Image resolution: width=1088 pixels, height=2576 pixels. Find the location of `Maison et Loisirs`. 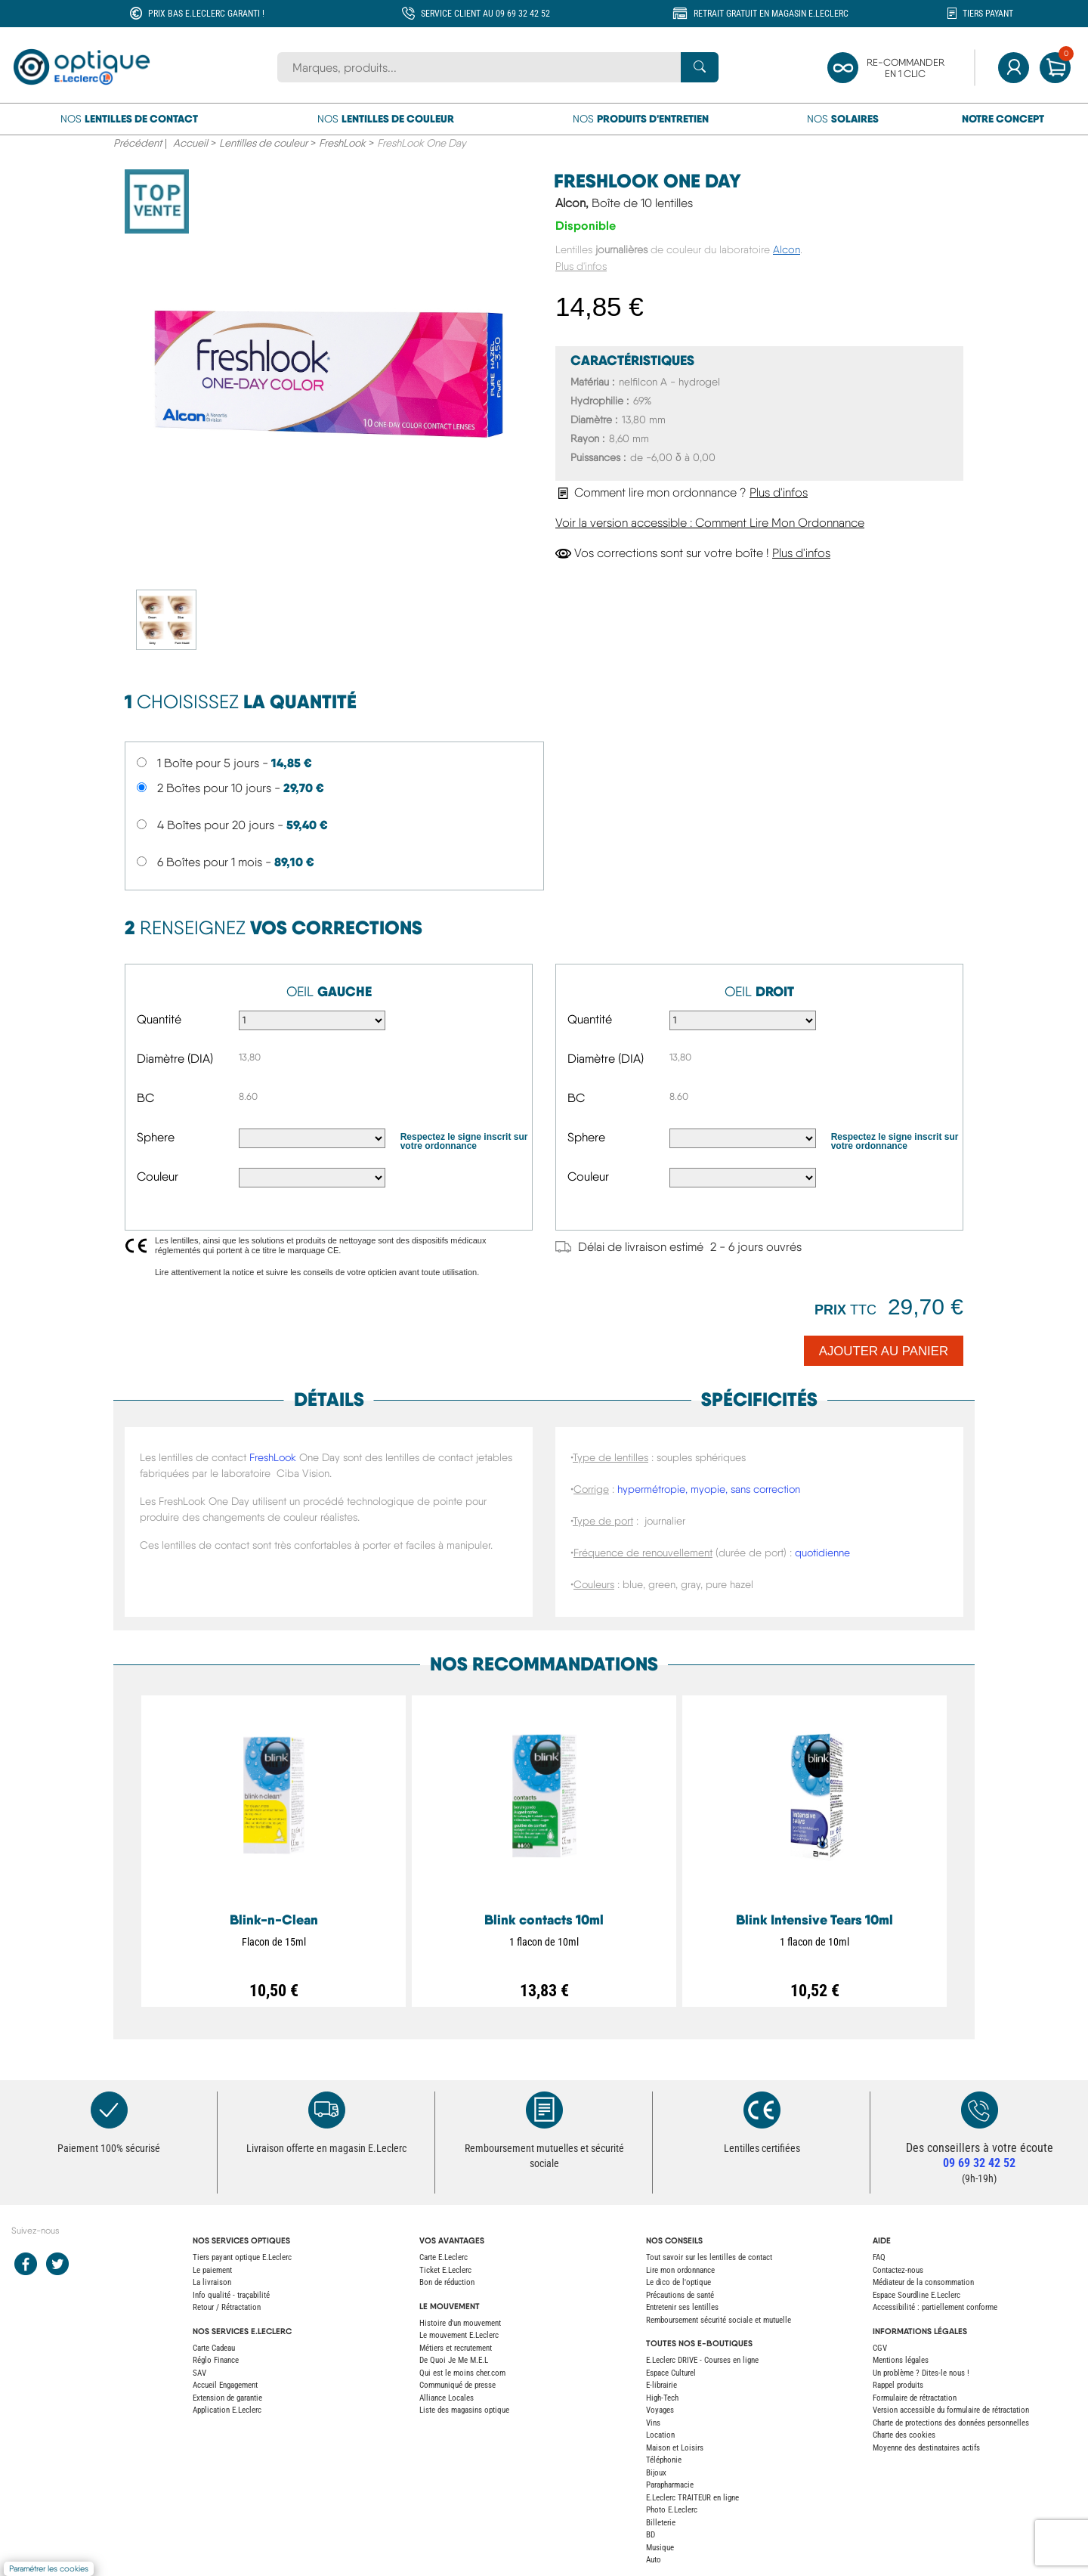

Maison et Loisirs is located at coordinates (674, 2448).